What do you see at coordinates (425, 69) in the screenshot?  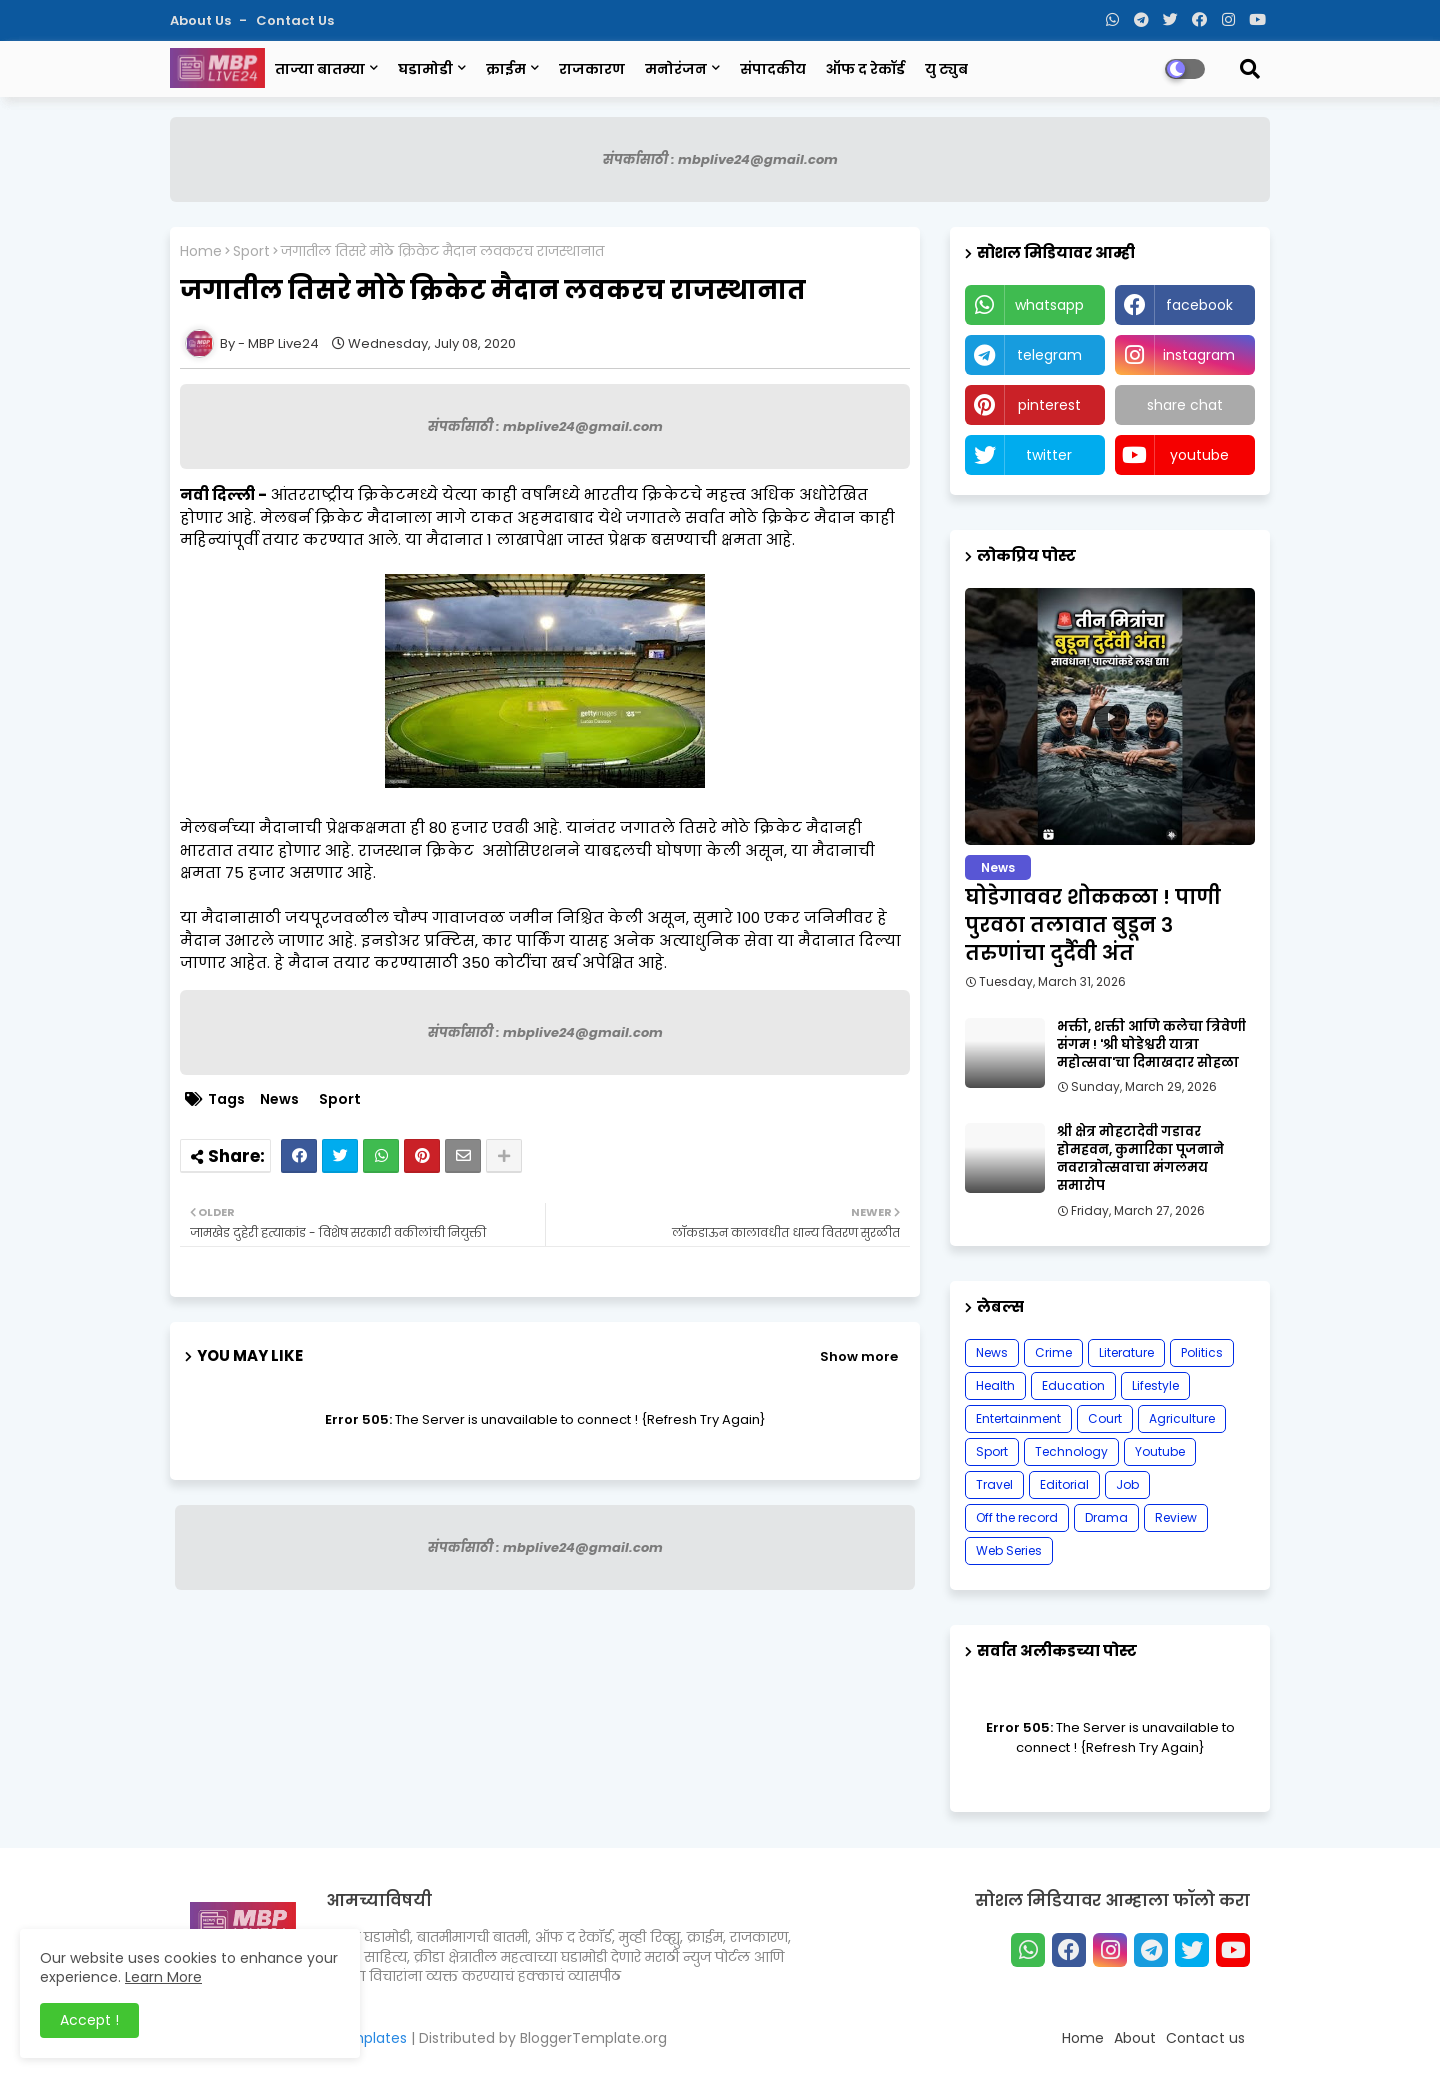 I see `घडामोडी` at bounding box center [425, 69].